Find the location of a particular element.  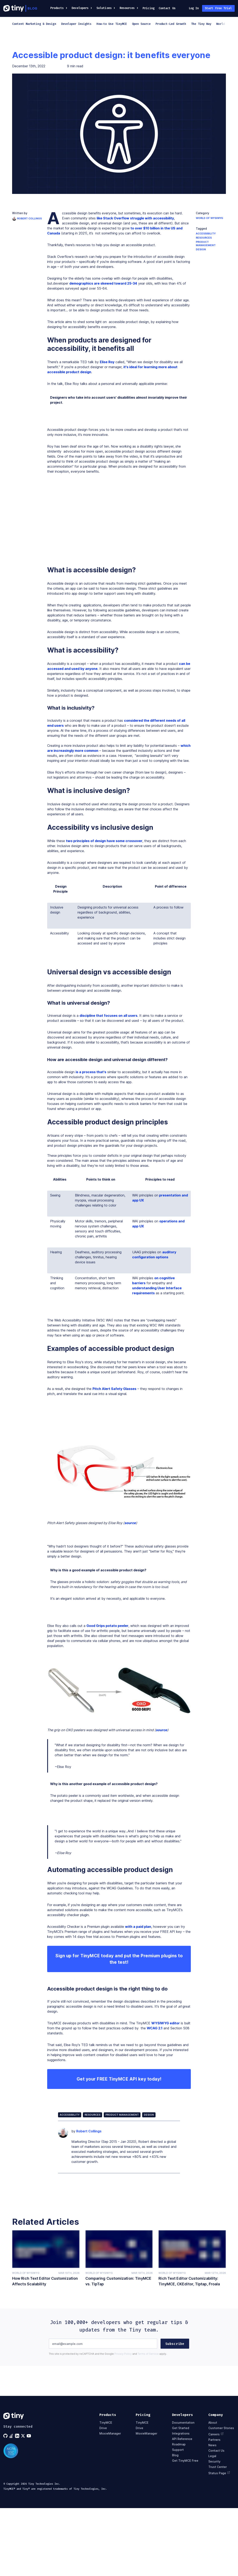

[Tiny on Stack Overflow] is located at coordinates (11, 2435).